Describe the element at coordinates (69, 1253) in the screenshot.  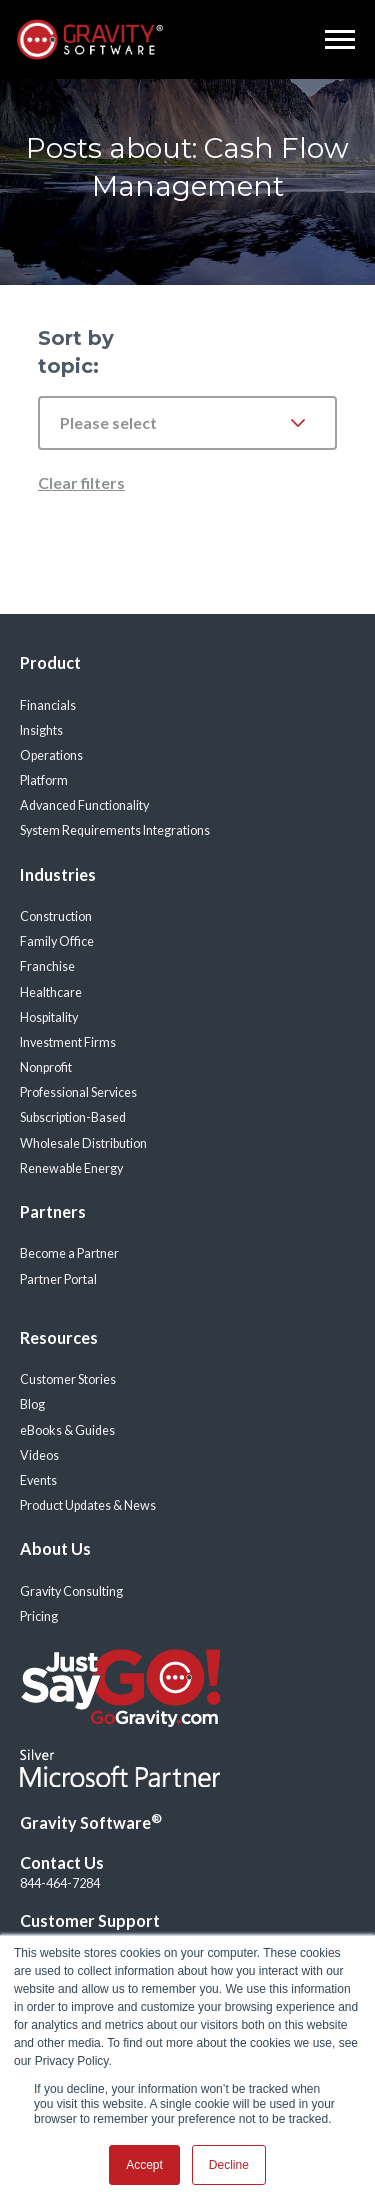
I see `Become a Partner` at that location.